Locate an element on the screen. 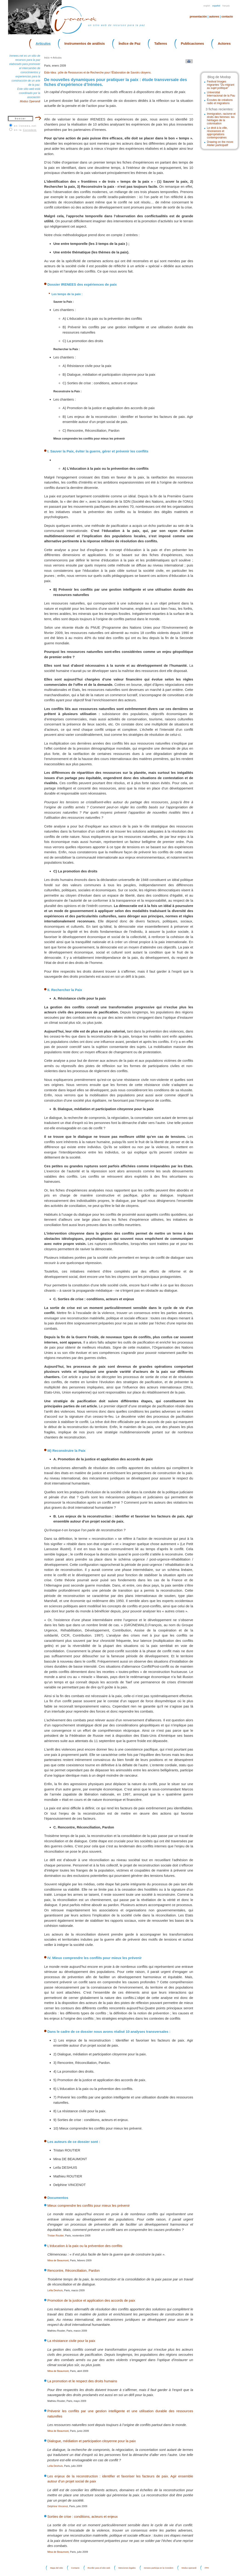  Irenees participa en la Coredem is located at coordinates (158, 2568).